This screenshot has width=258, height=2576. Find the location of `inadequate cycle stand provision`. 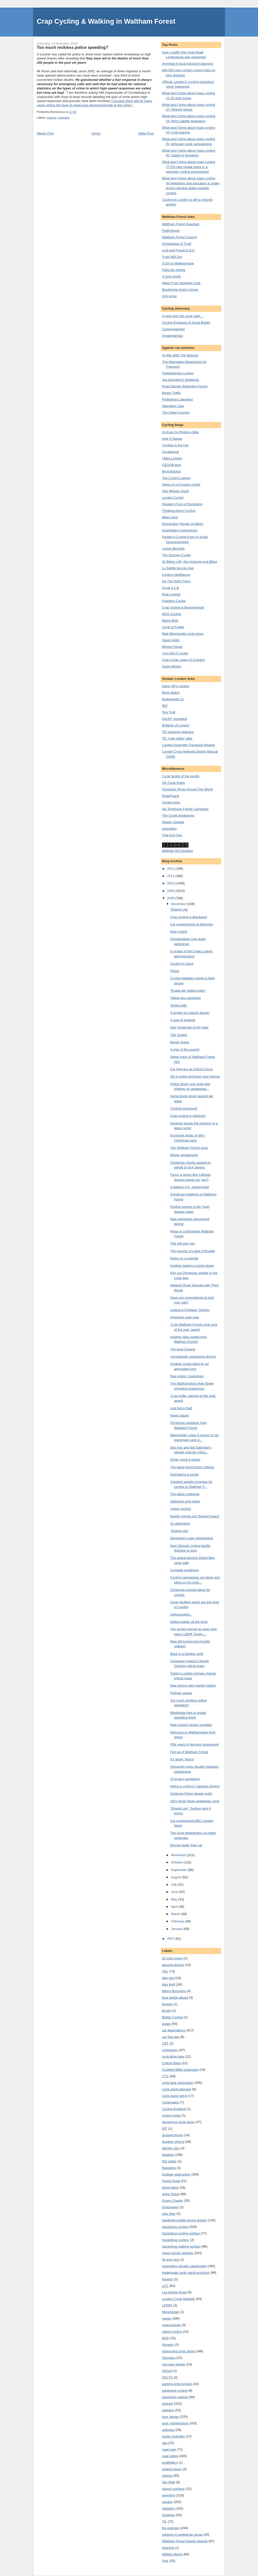

inadequate cycle stand provision is located at coordinates (186, 2272).